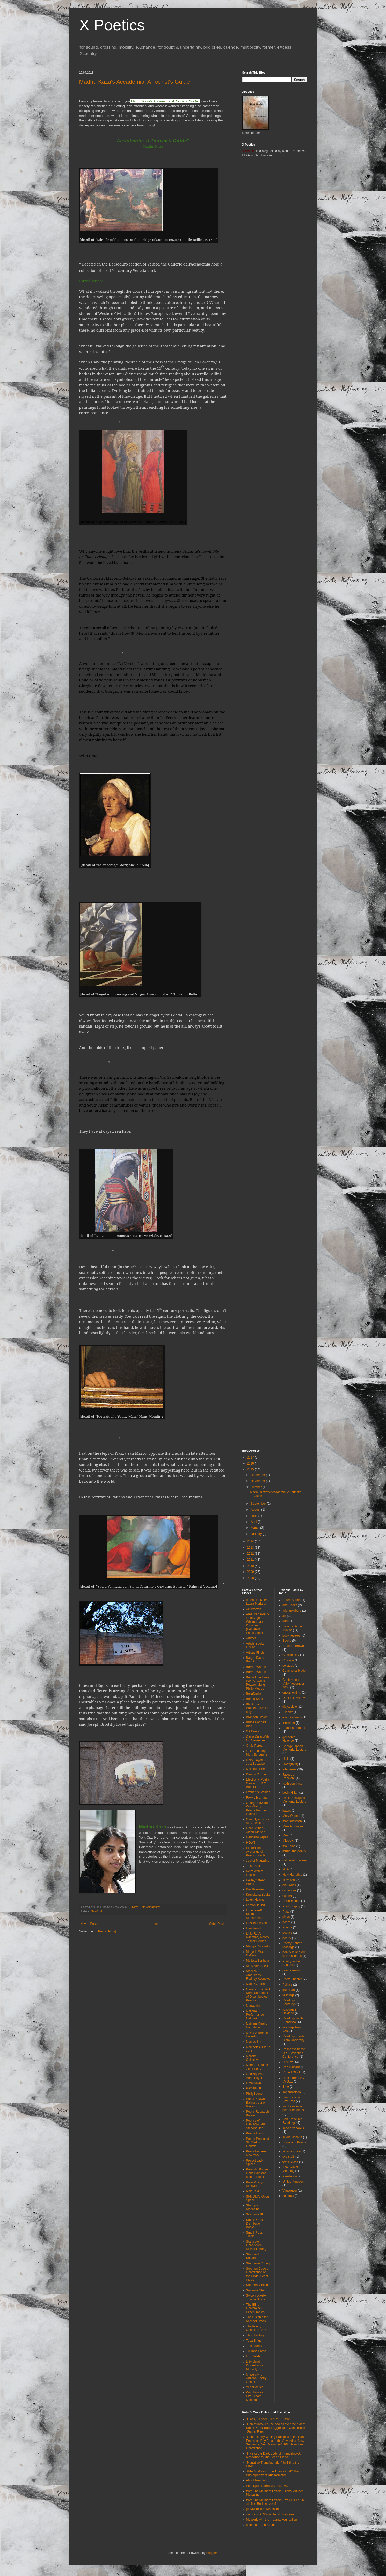 Image resolution: width=386 pixels, height=2576 pixels. What do you see at coordinates (251, 1572) in the screenshot?
I see `2009` at bounding box center [251, 1572].